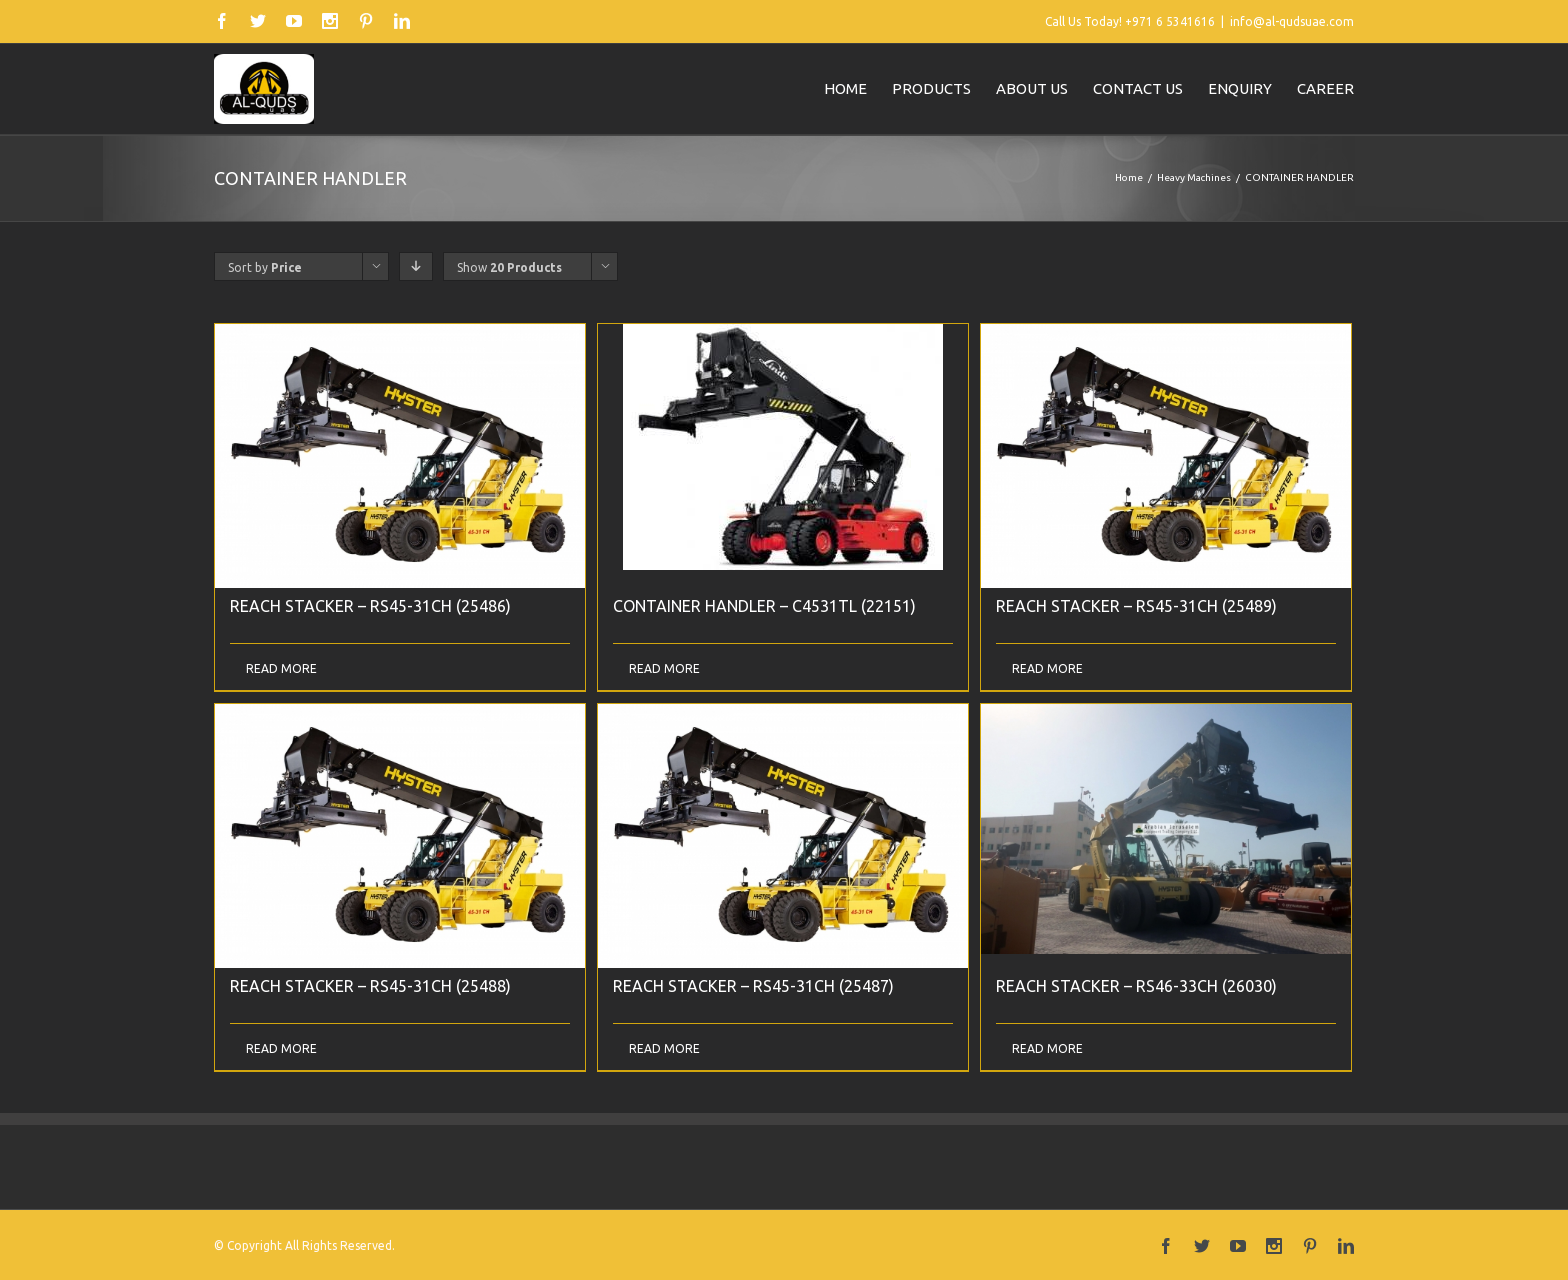 The image size is (1568, 1280). I want to click on Enquiry, so click(1240, 88).